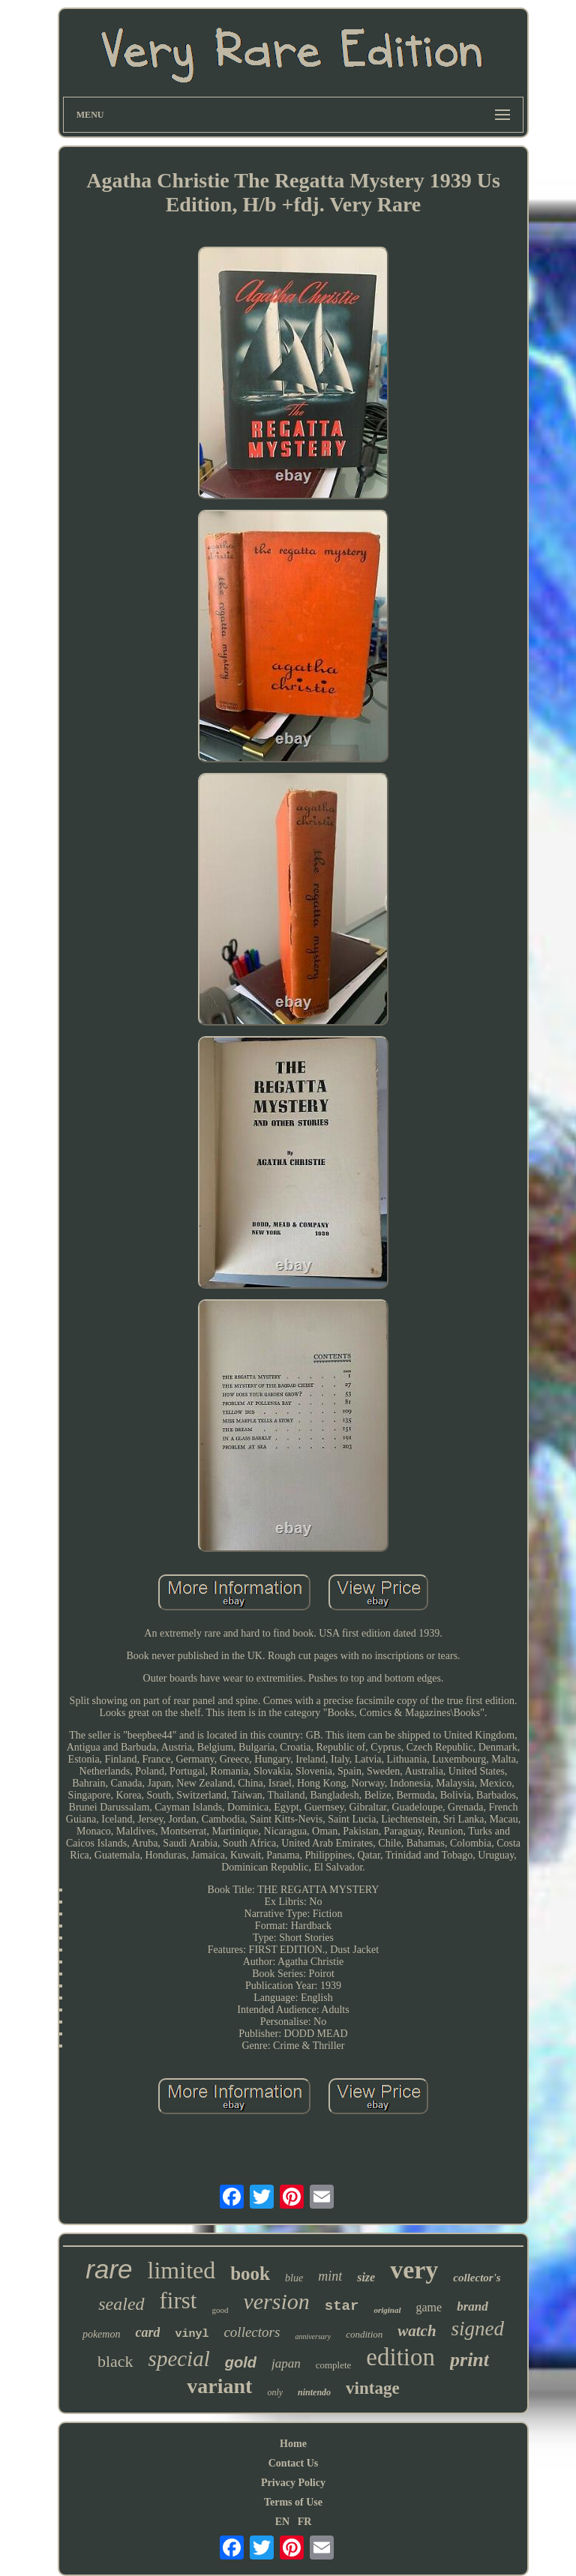 This screenshot has height=2576, width=576. I want to click on vintage, so click(373, 2388).